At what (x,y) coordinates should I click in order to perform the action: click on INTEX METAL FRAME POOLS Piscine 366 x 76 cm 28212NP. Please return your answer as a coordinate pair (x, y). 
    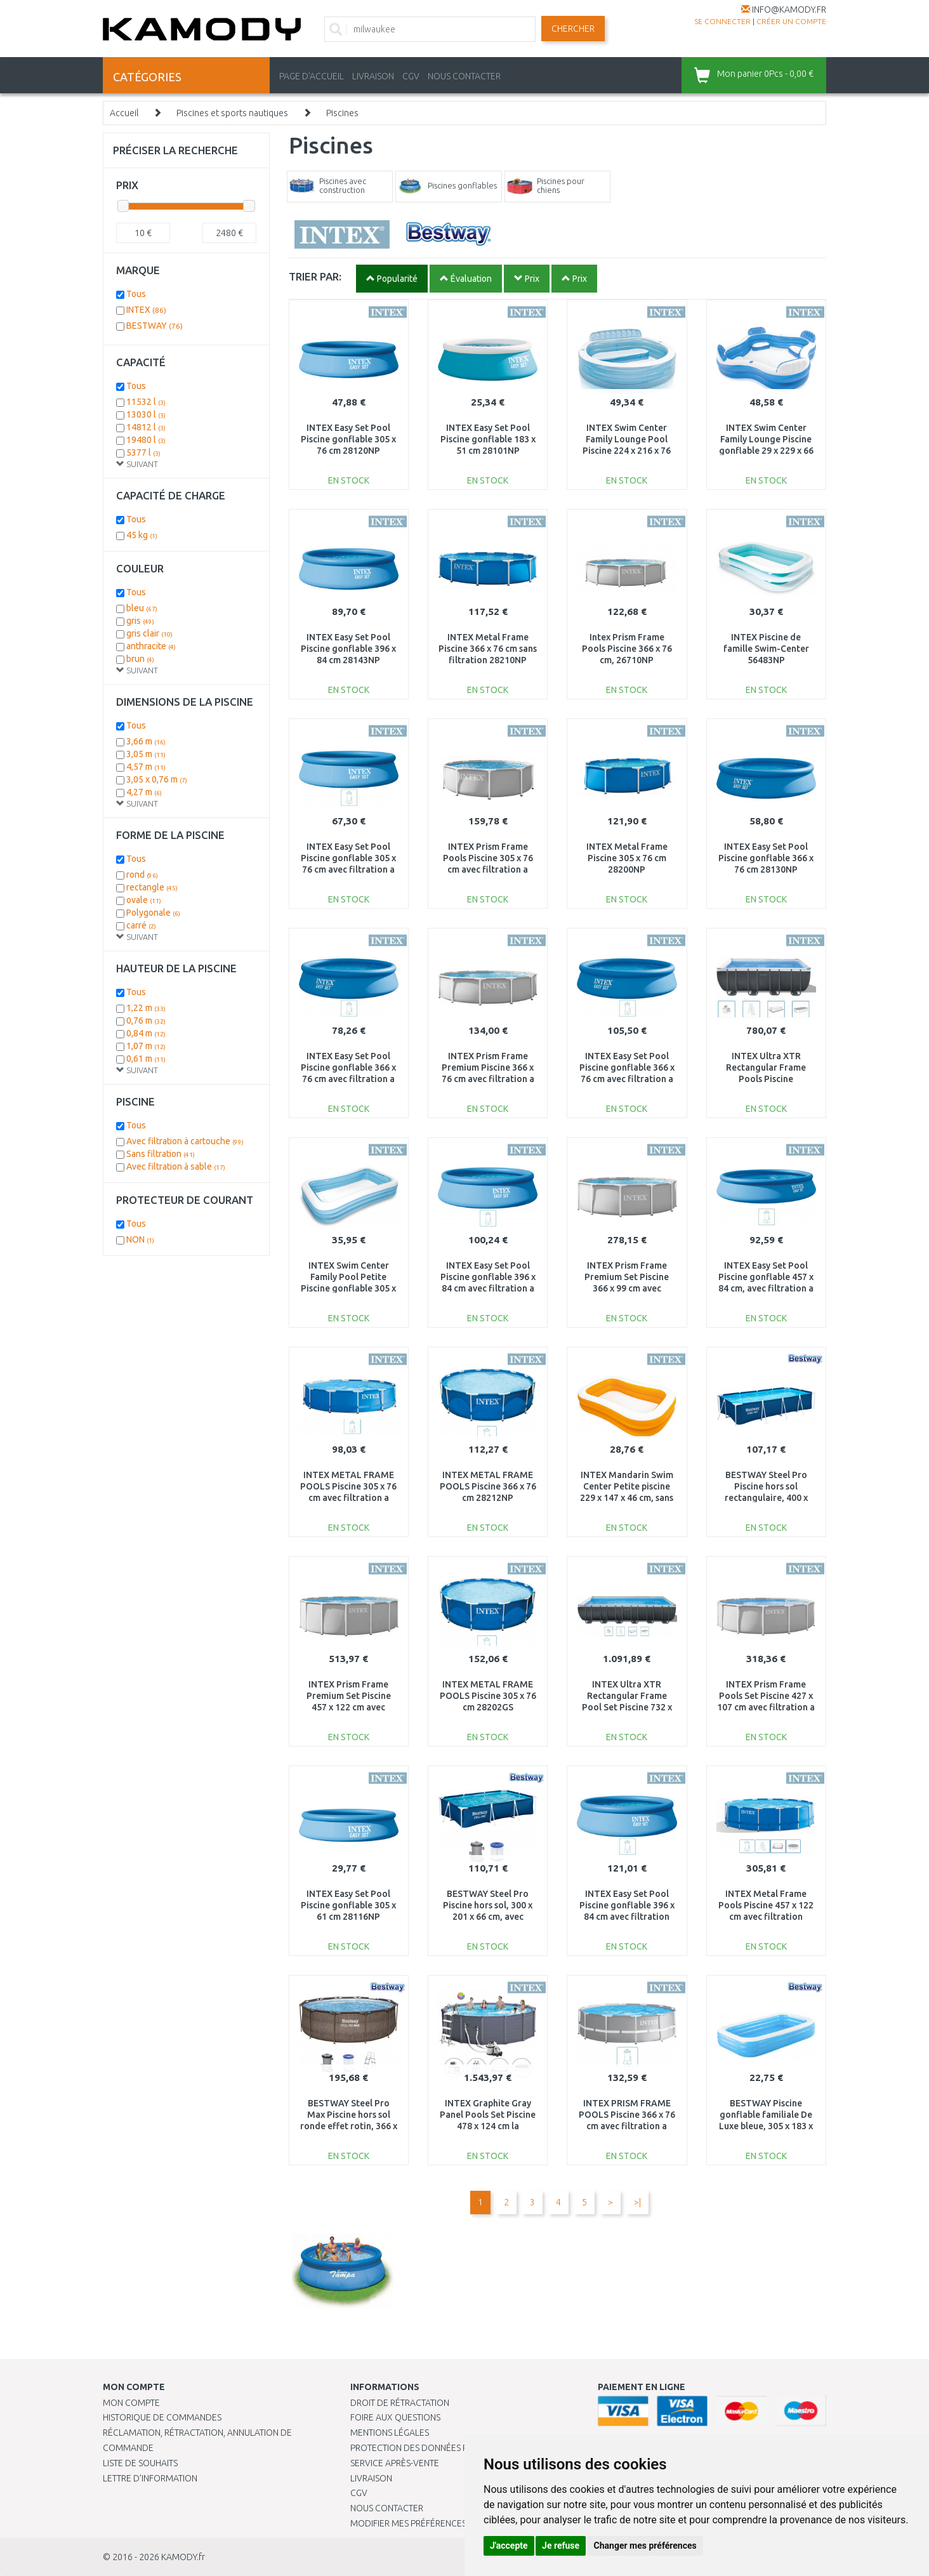
    Looking at the image, I should click on (488, 1486).